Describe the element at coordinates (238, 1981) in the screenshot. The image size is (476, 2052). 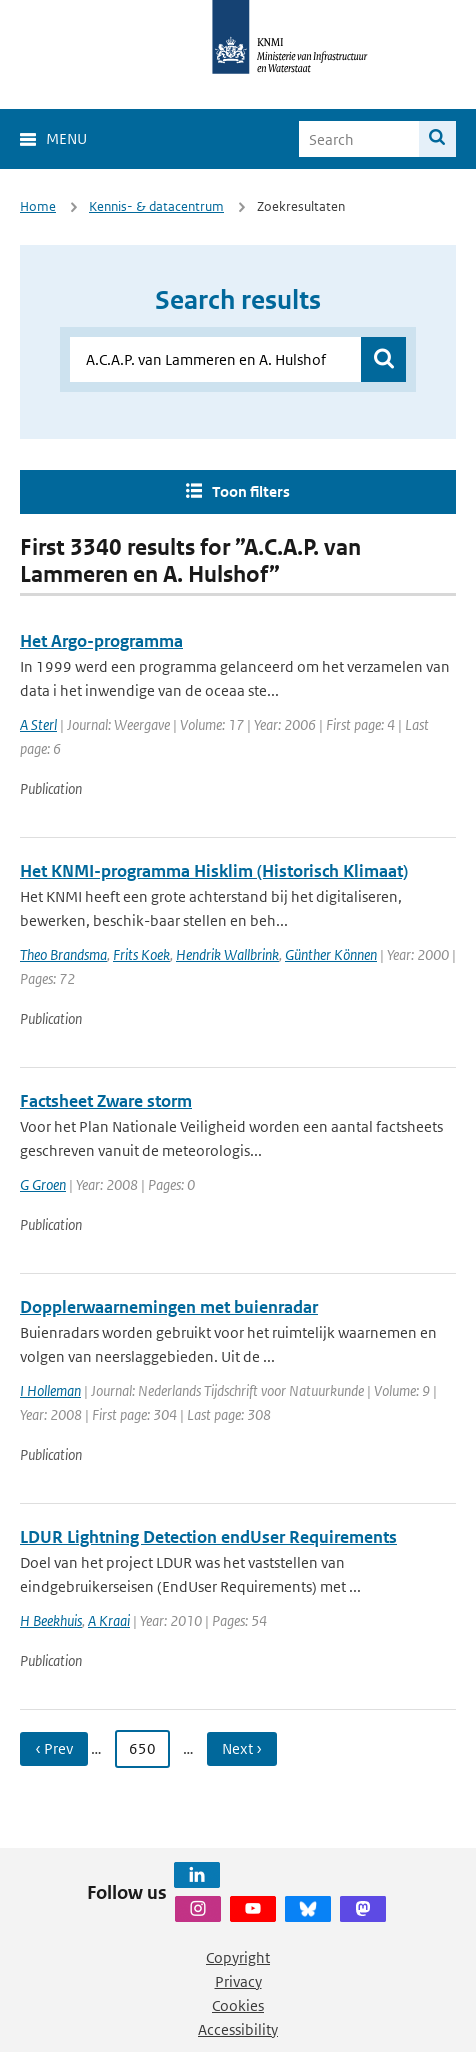
I see `Privacy` at that location.